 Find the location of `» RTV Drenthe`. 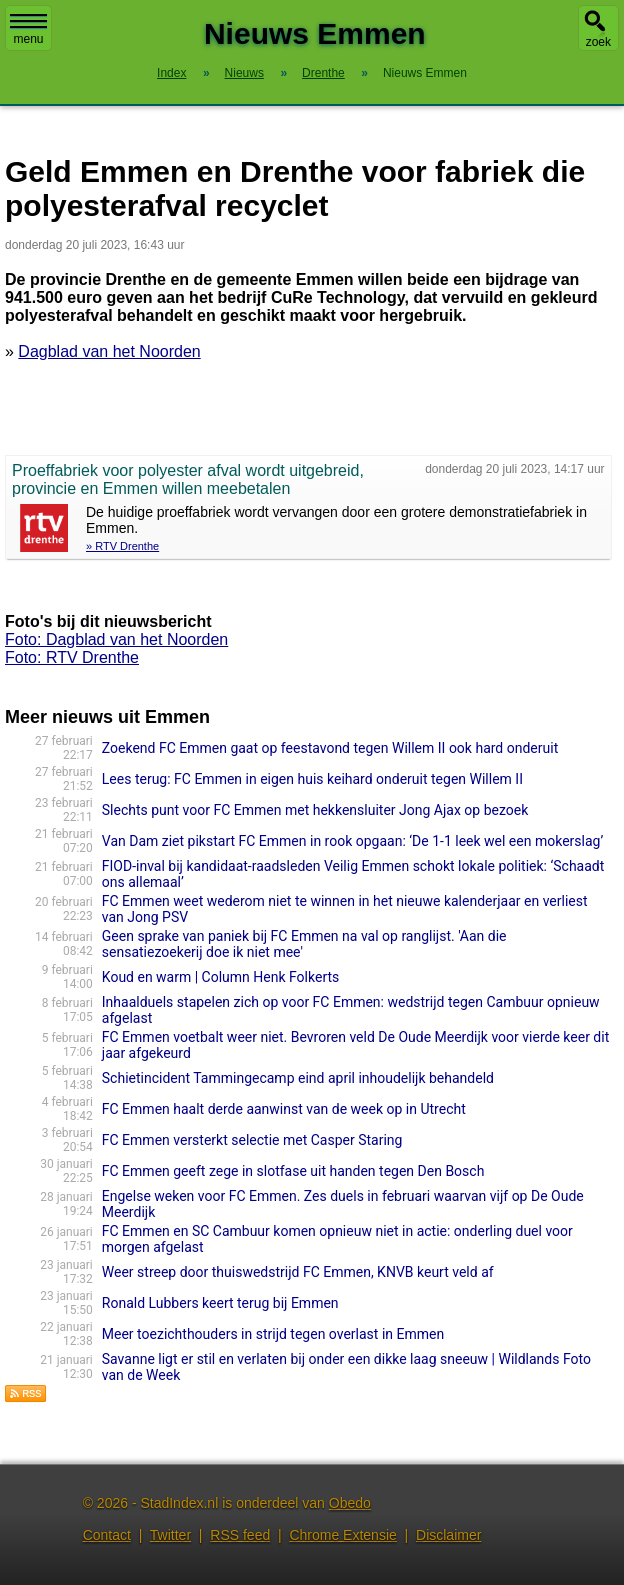

» RTV Drenthe is located at coordinates (122, 546).